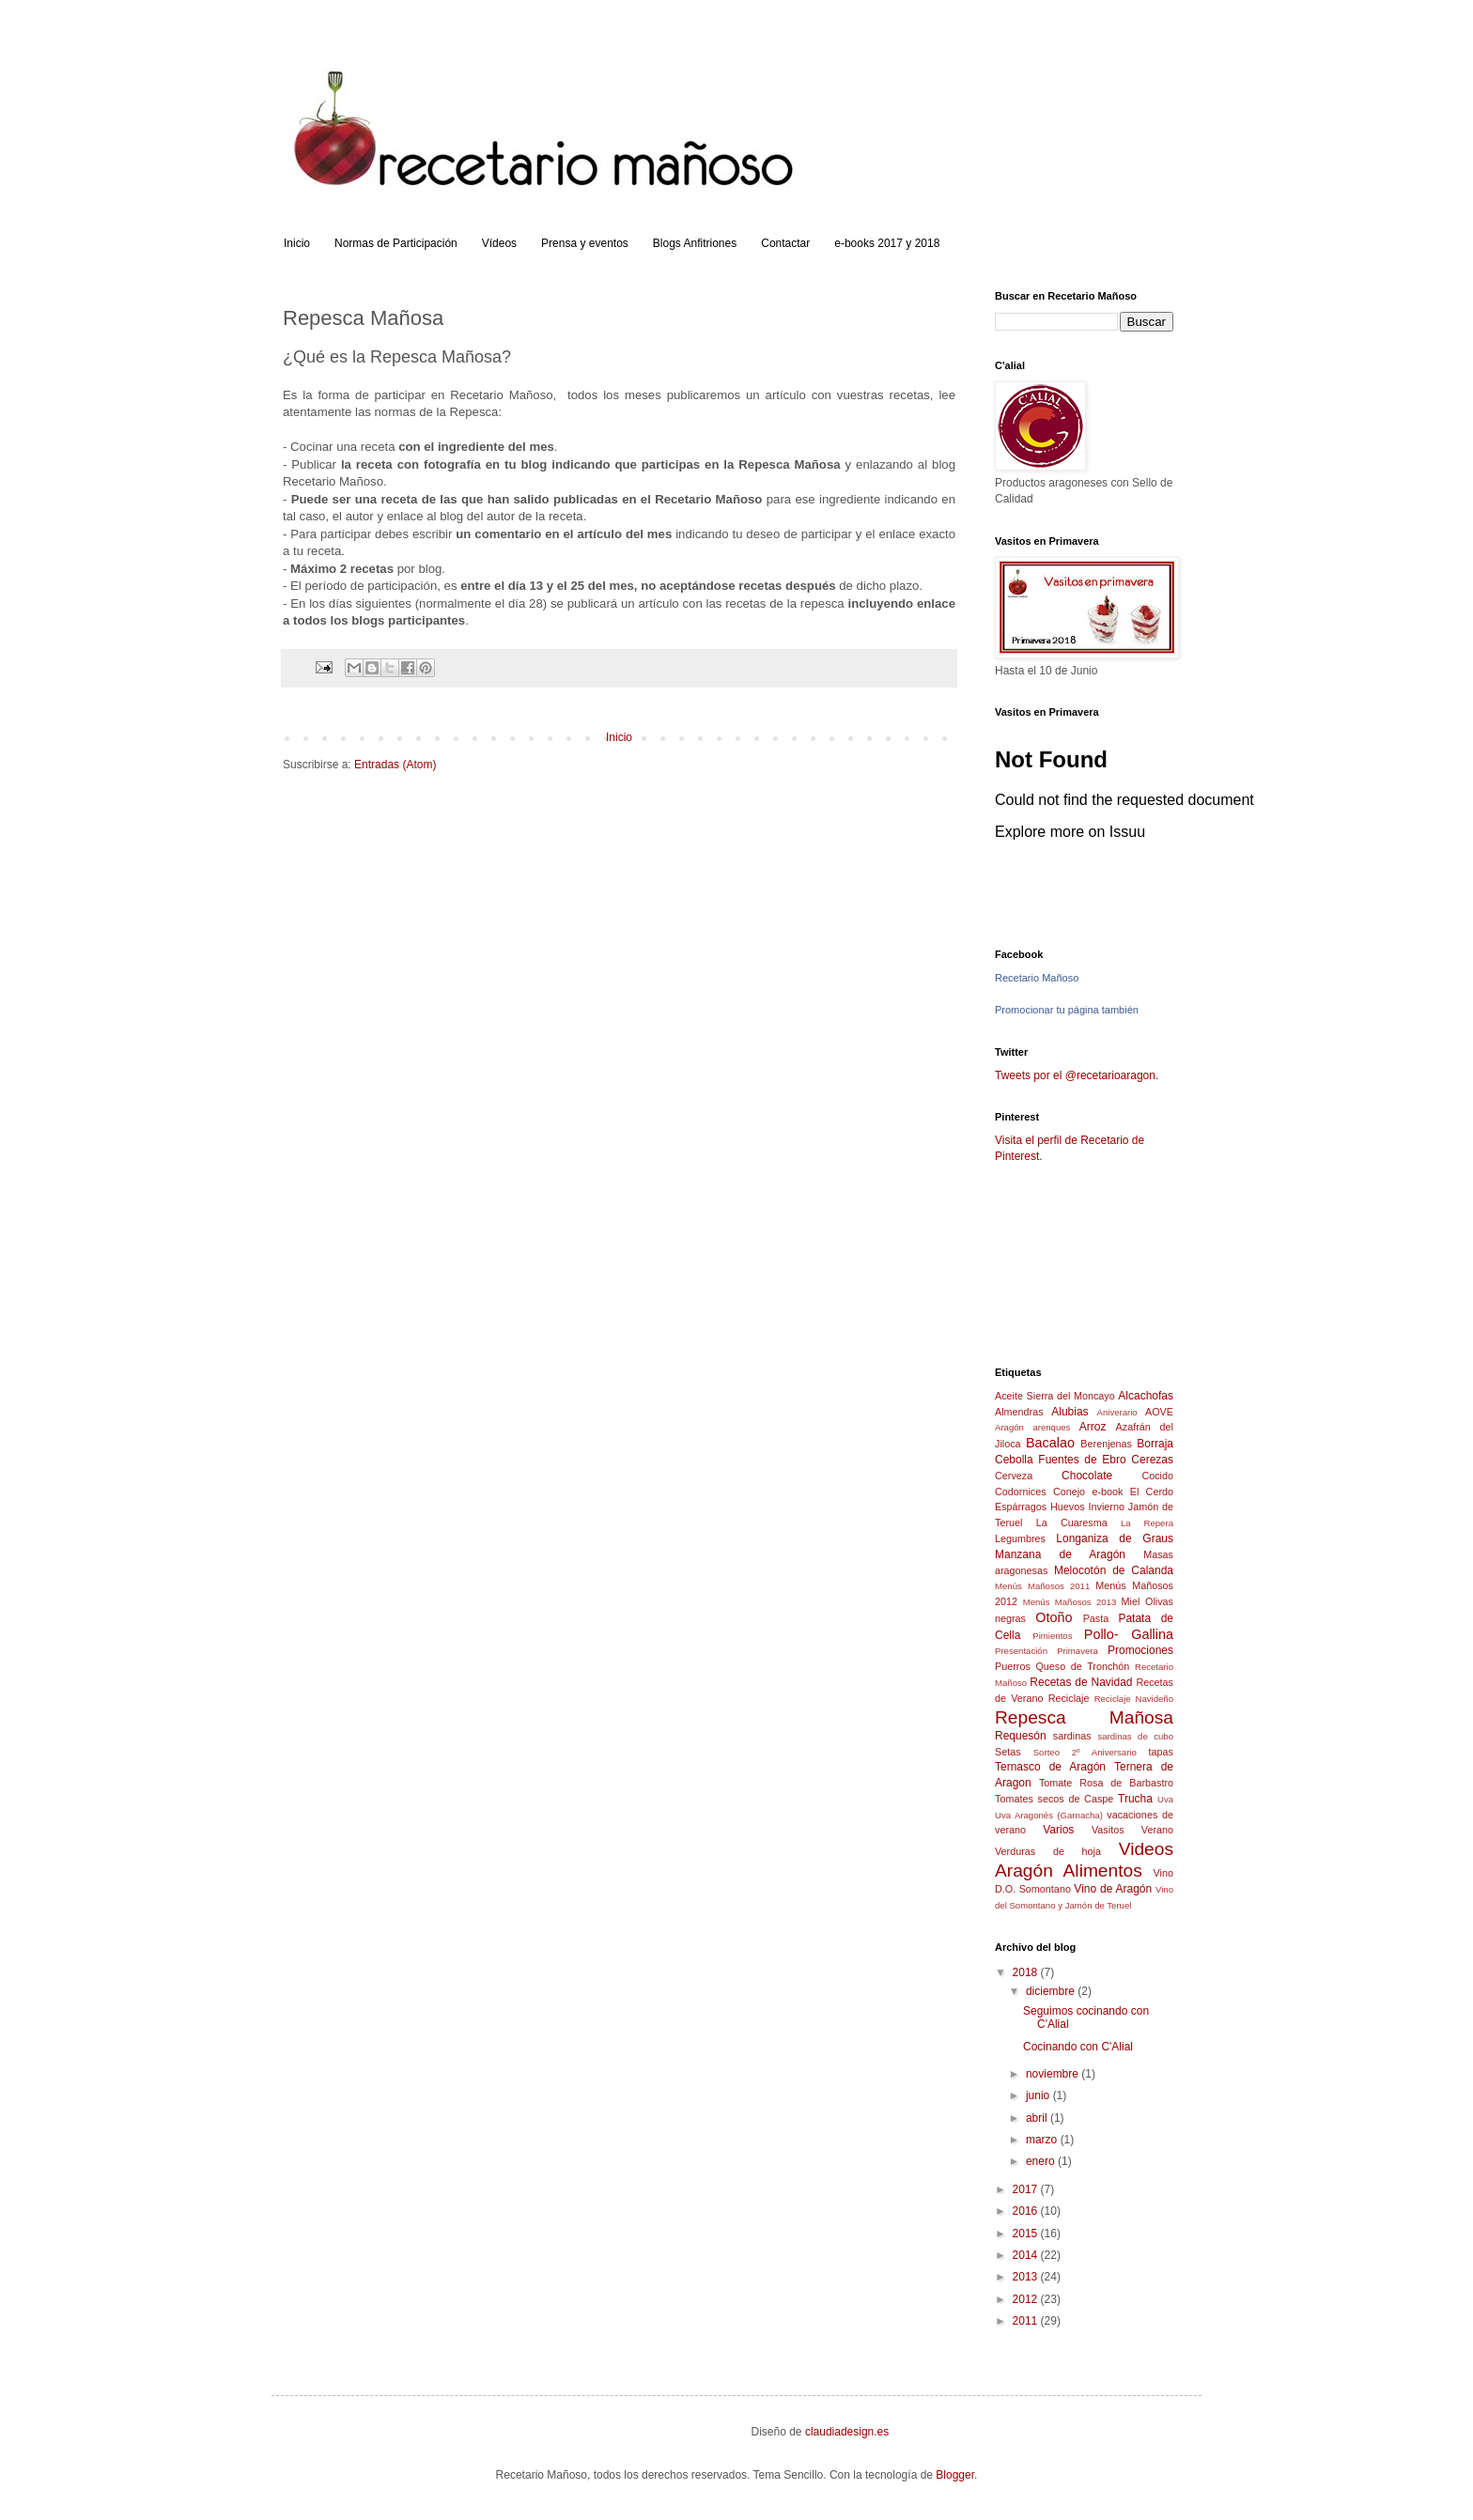 The width and height of the screenshot is (1473, 2520). I want to click on Verduras de hoja, so click(1048, 1851).